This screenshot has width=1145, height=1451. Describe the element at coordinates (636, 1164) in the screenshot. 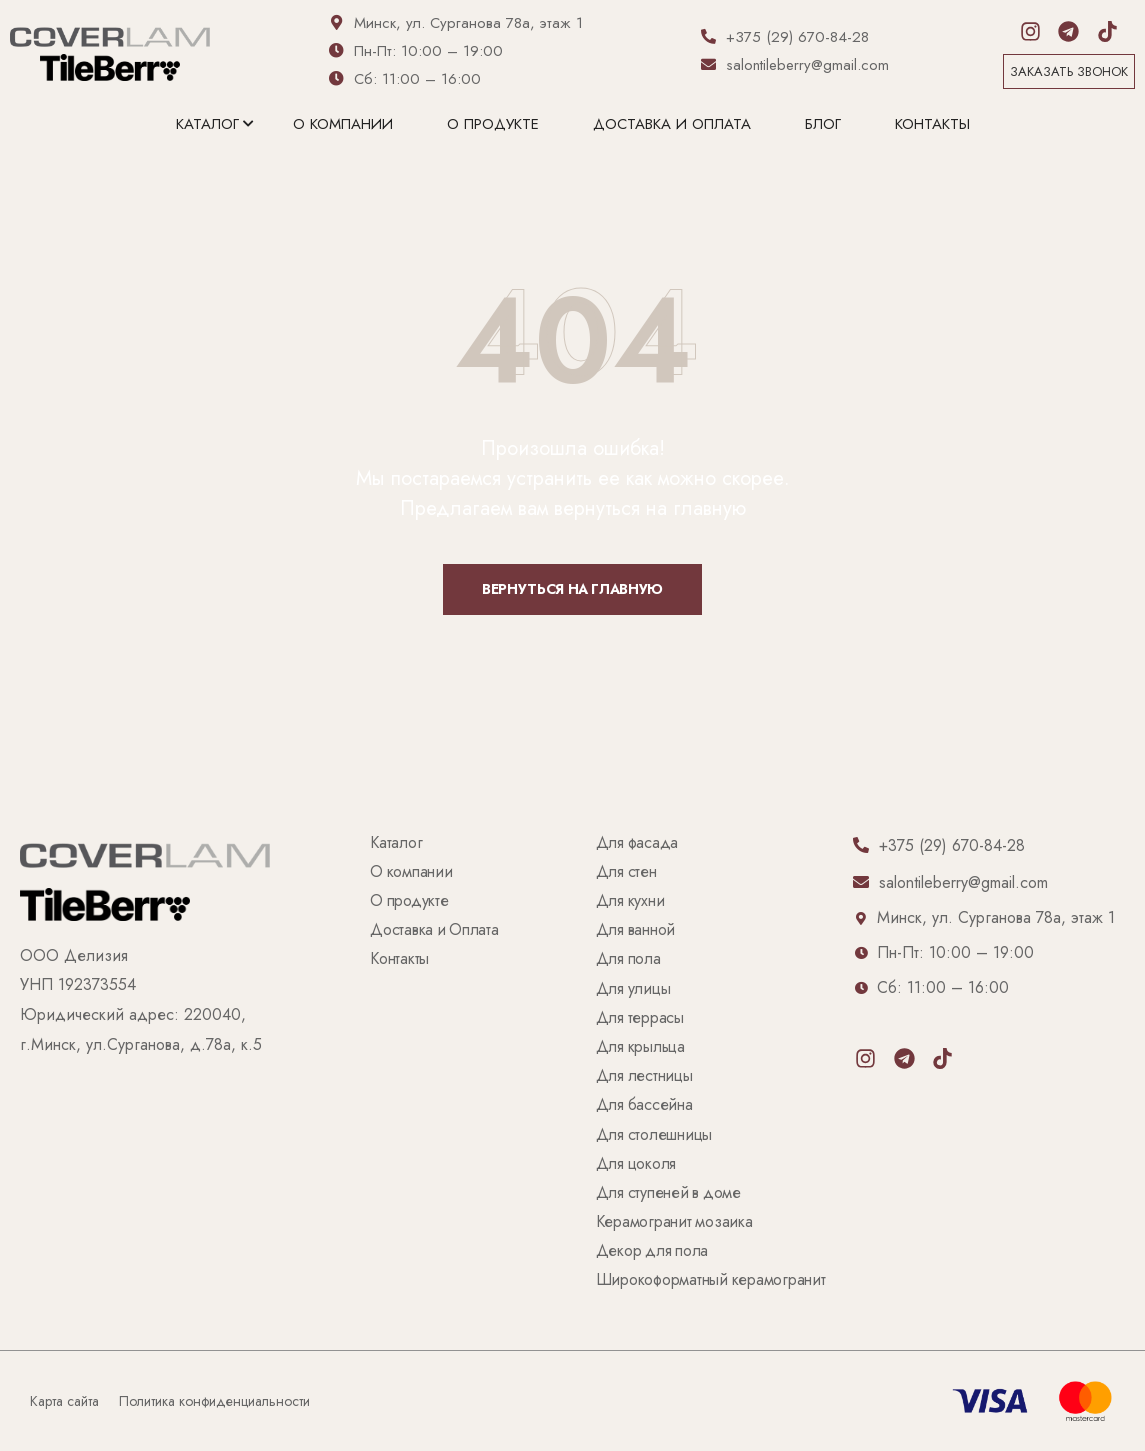

I see `Для цоколя` at that location.